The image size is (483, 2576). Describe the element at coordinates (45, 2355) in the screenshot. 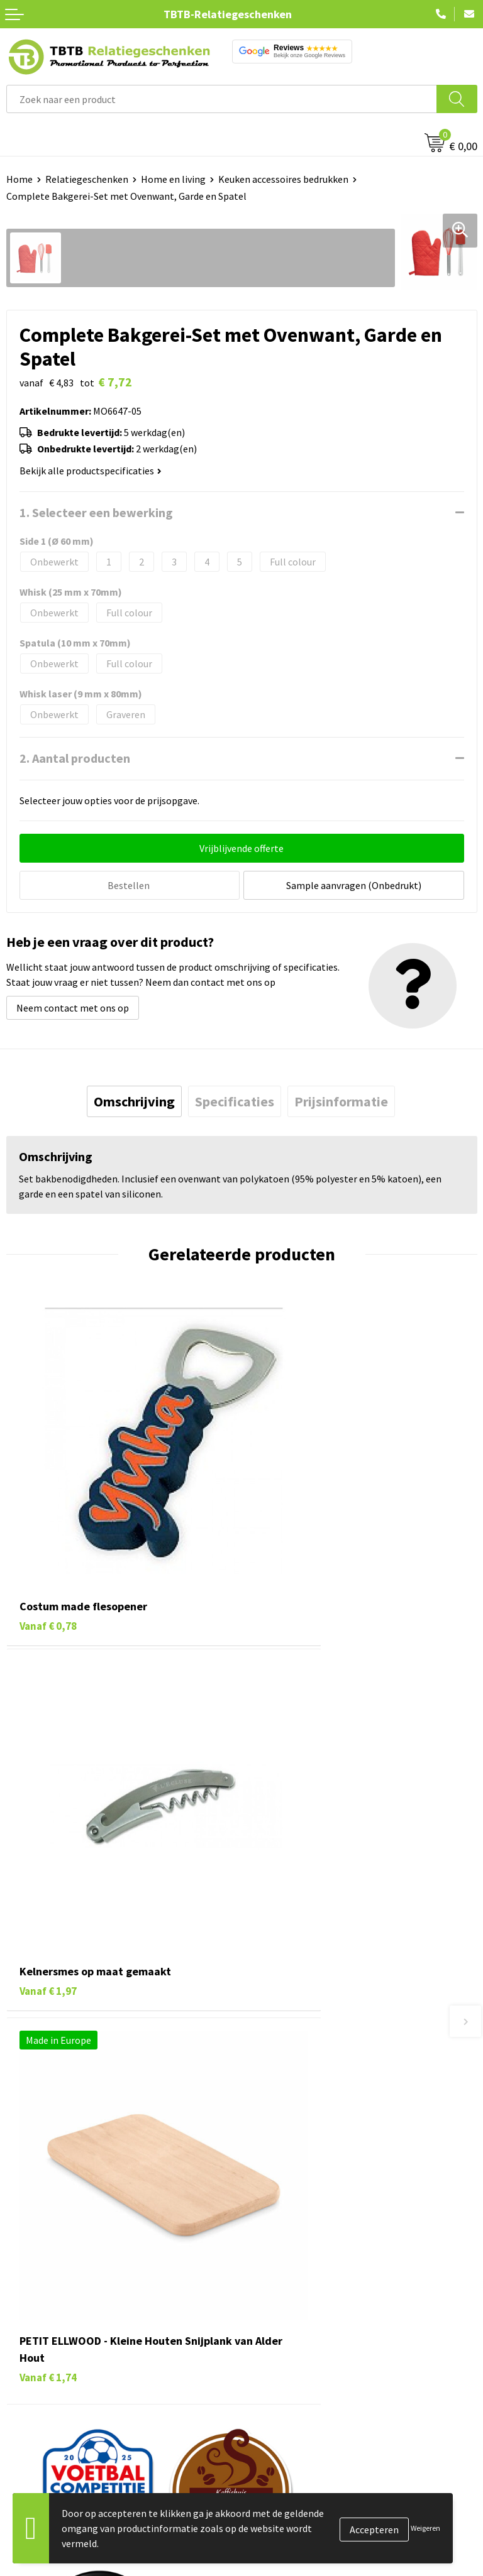

I see `Textiel bedrukken` at that location.